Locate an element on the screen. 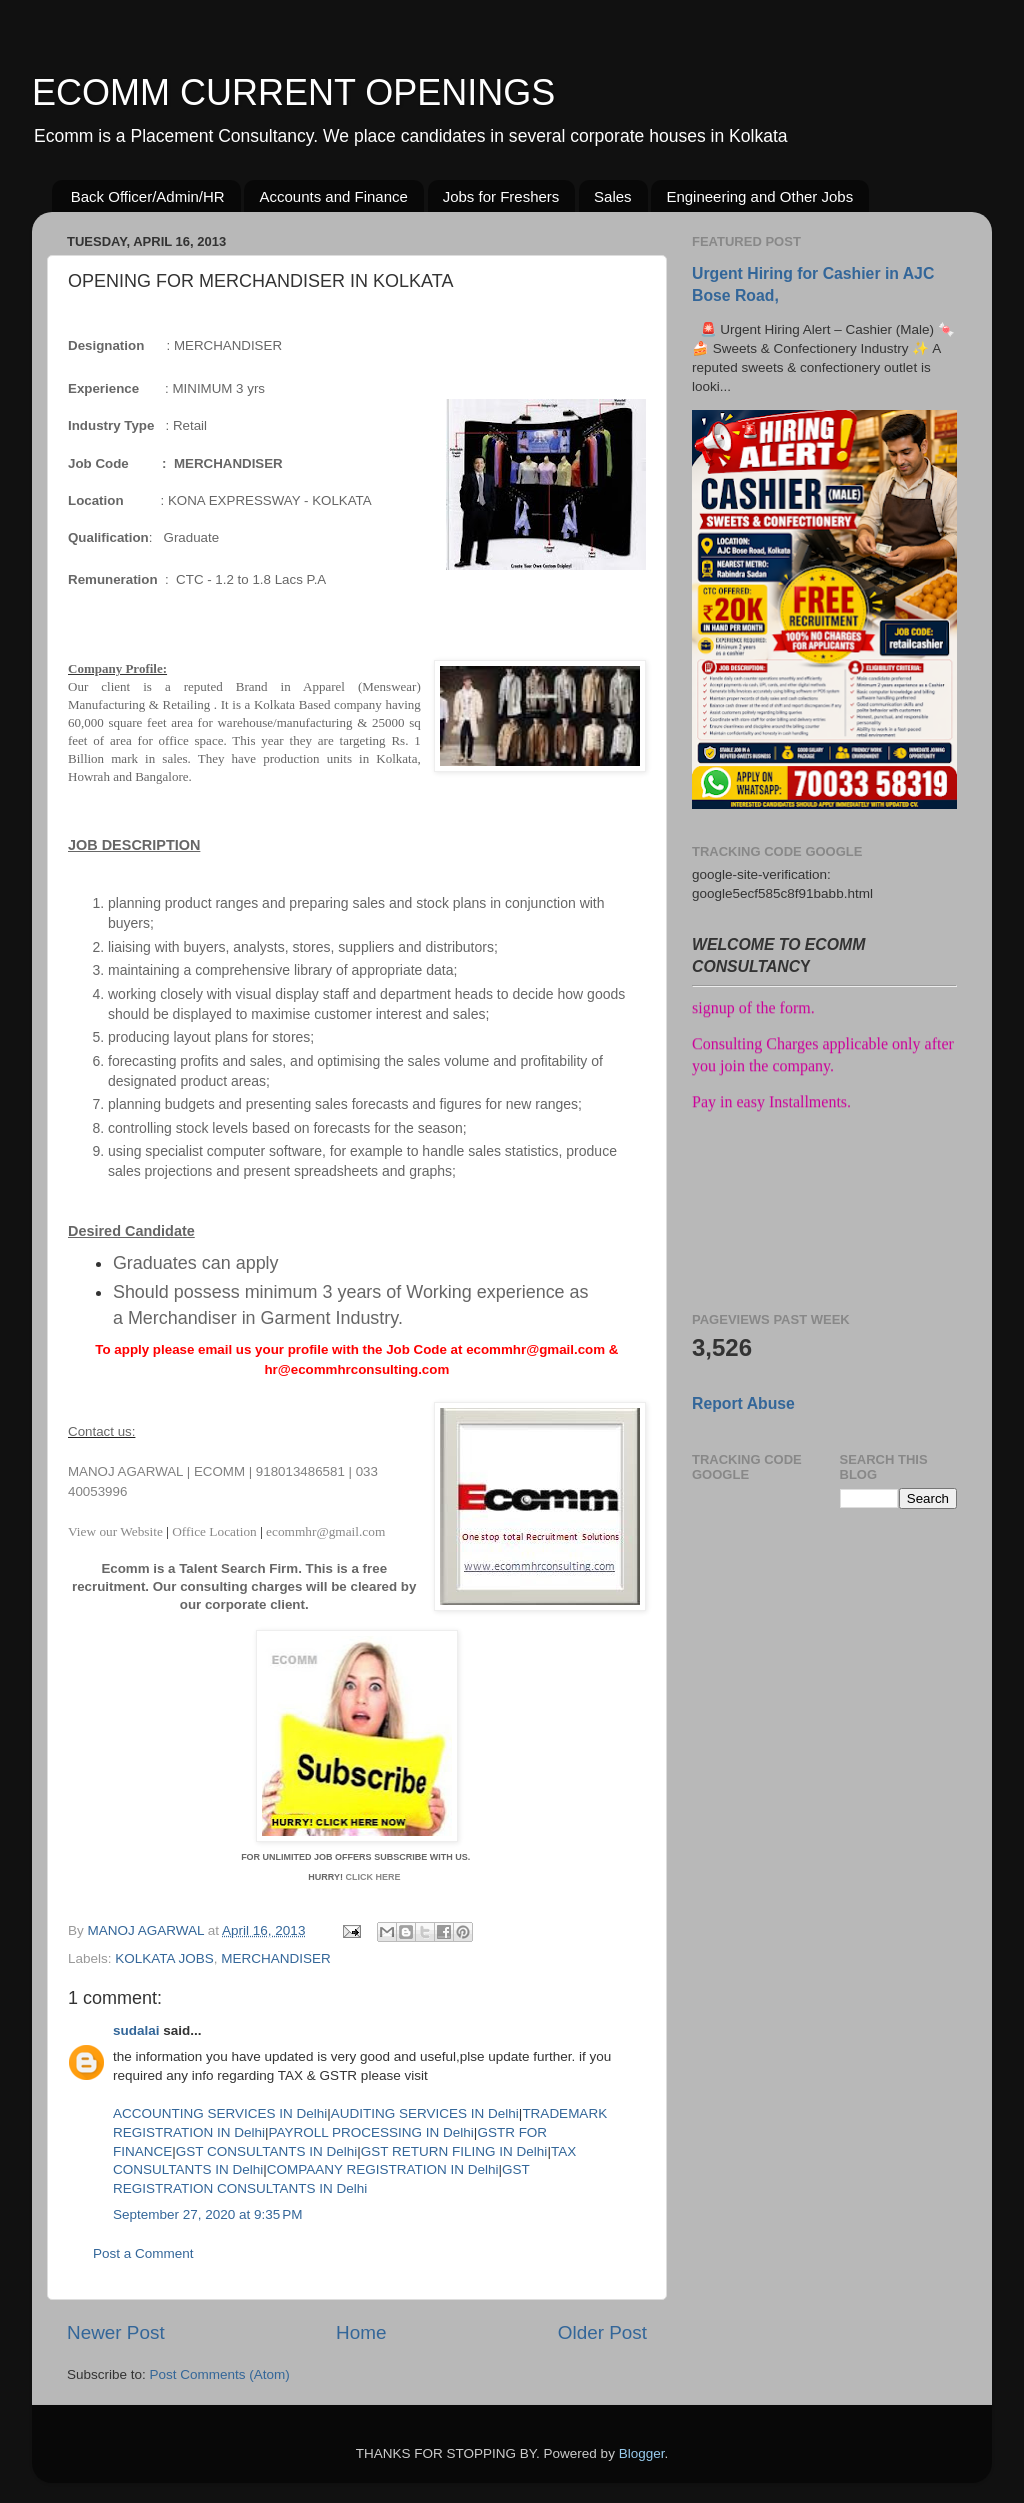 This screenshot has height=2503, width=1024. Blogger is located at coordinates (642, 2453).